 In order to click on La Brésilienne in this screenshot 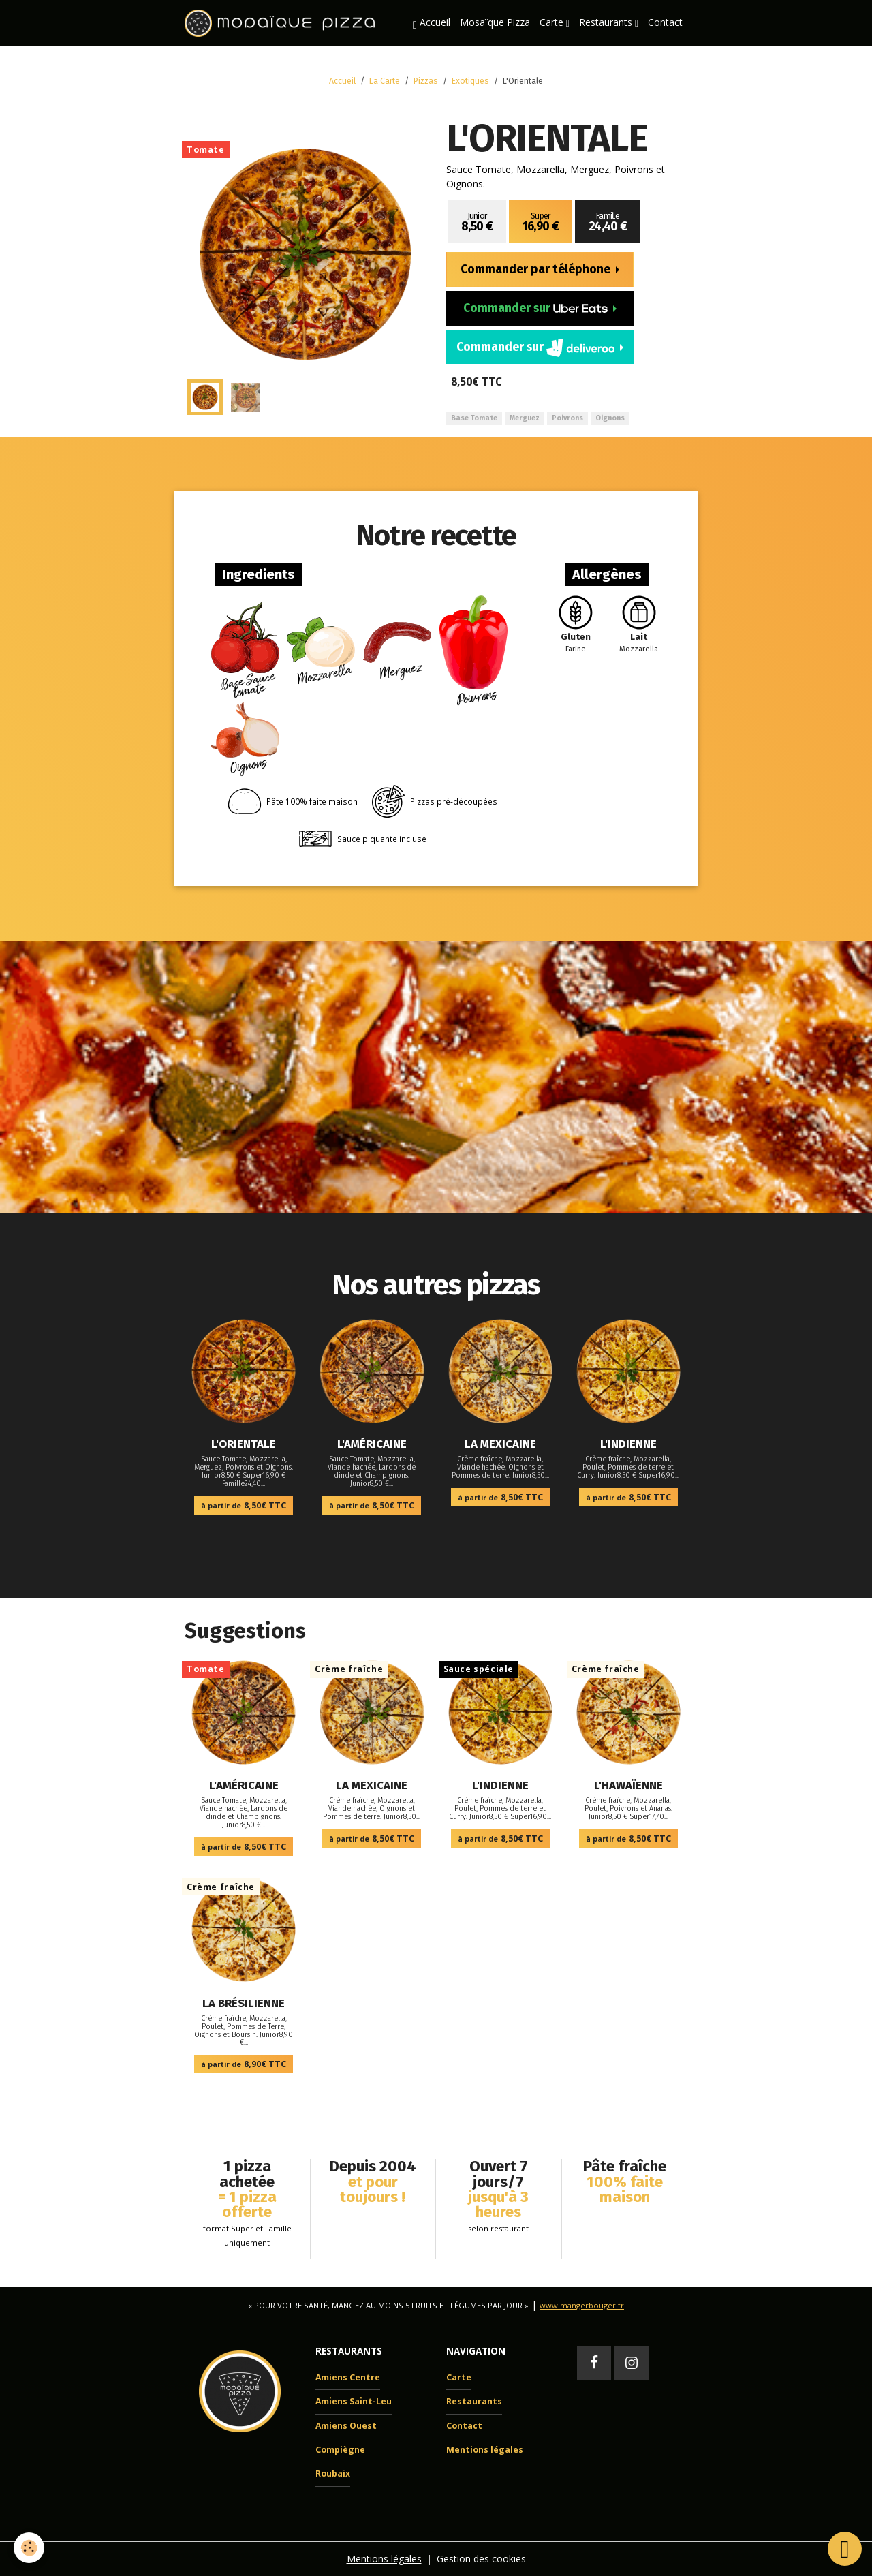, I will do `click(243, 2003)`.